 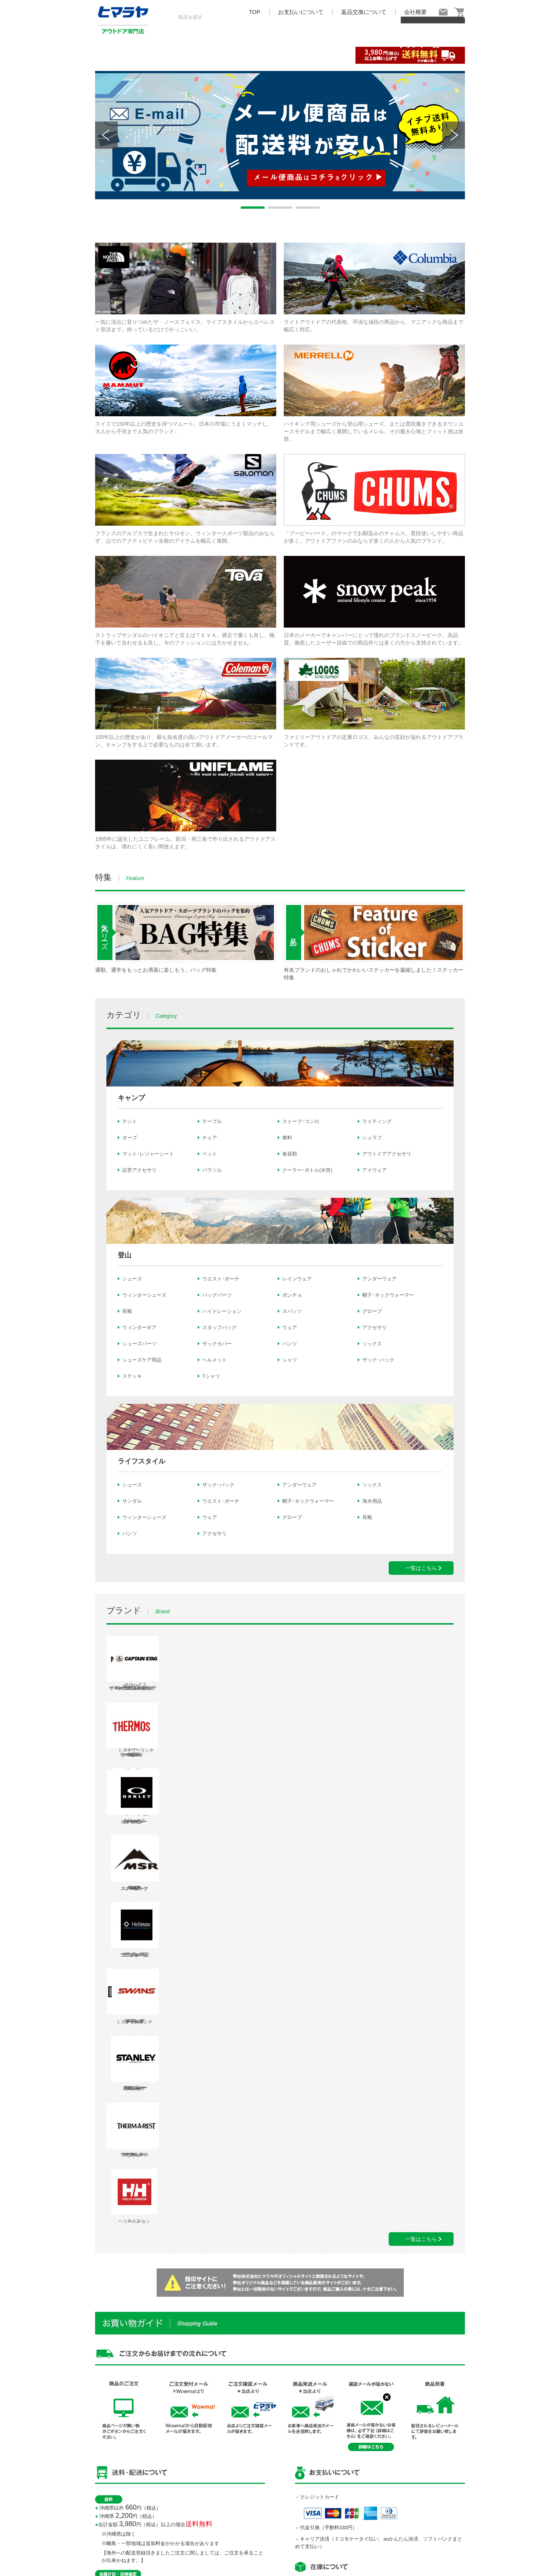 What do you see at coordinates (132, 1376) in the screenshot?
I see `ステッキ` at bounding box center [132, 1376].